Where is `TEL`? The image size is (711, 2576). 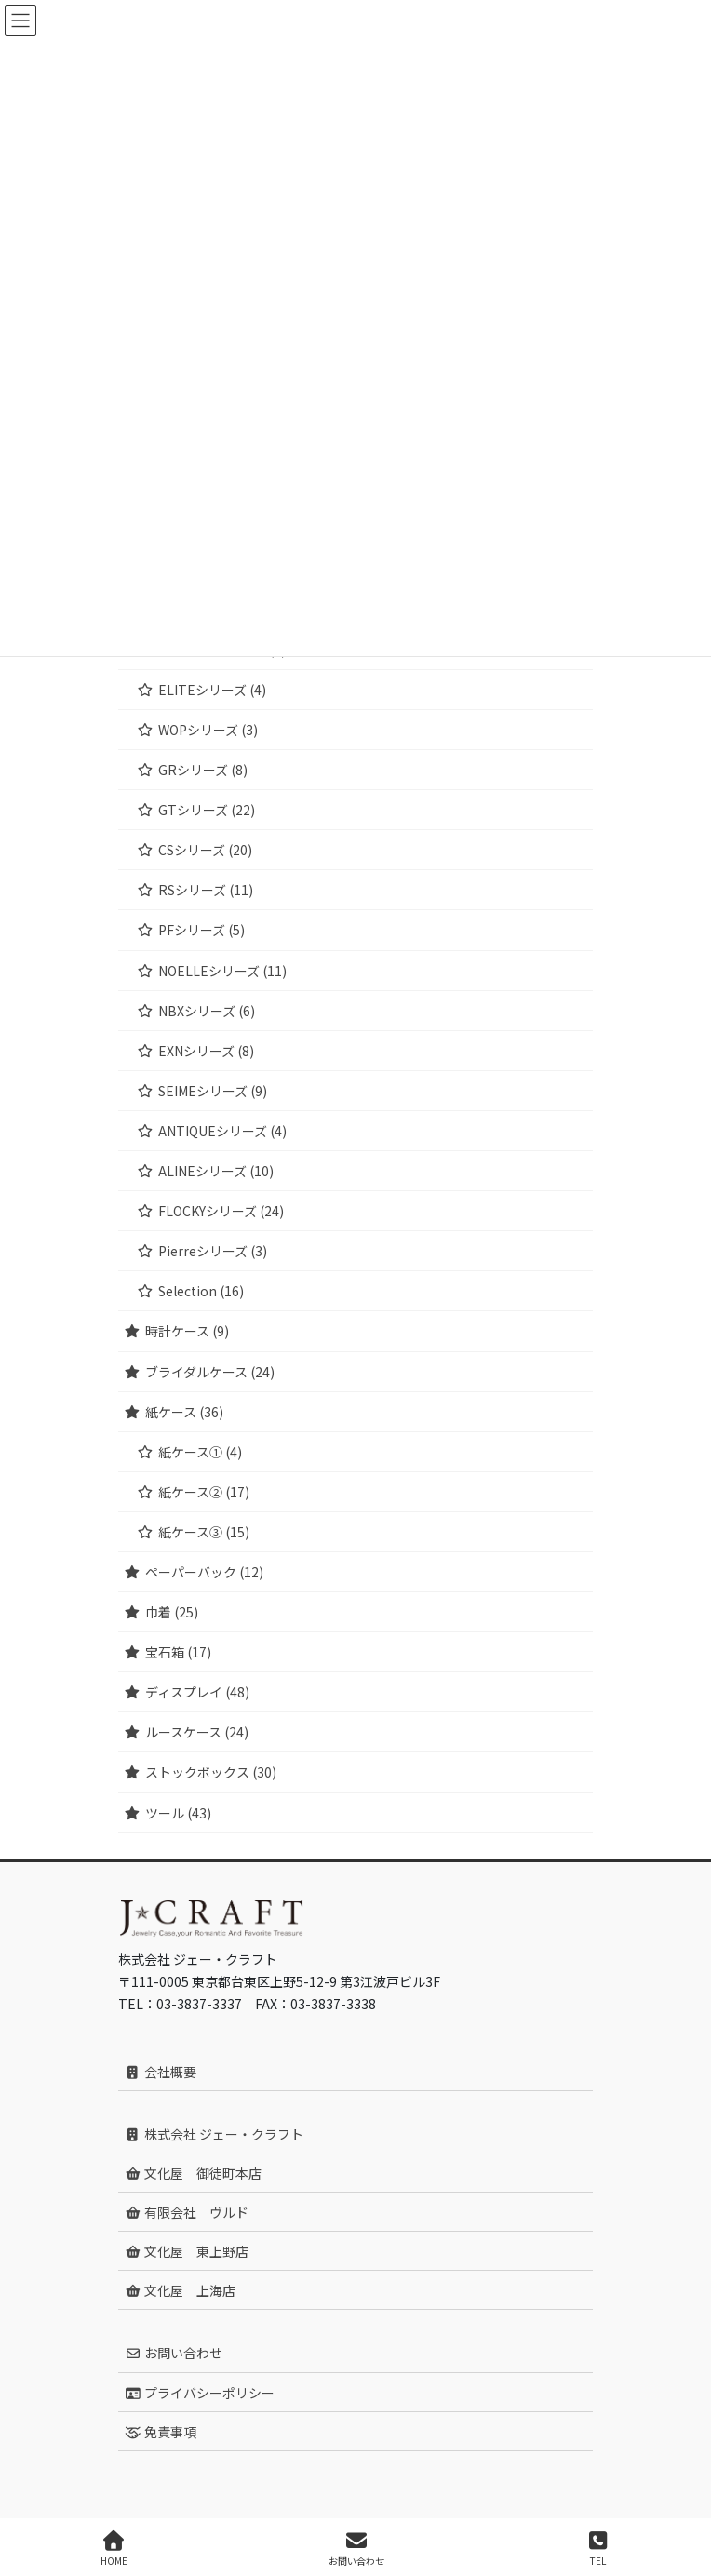
TEL is located at coordinates (598, 2548).